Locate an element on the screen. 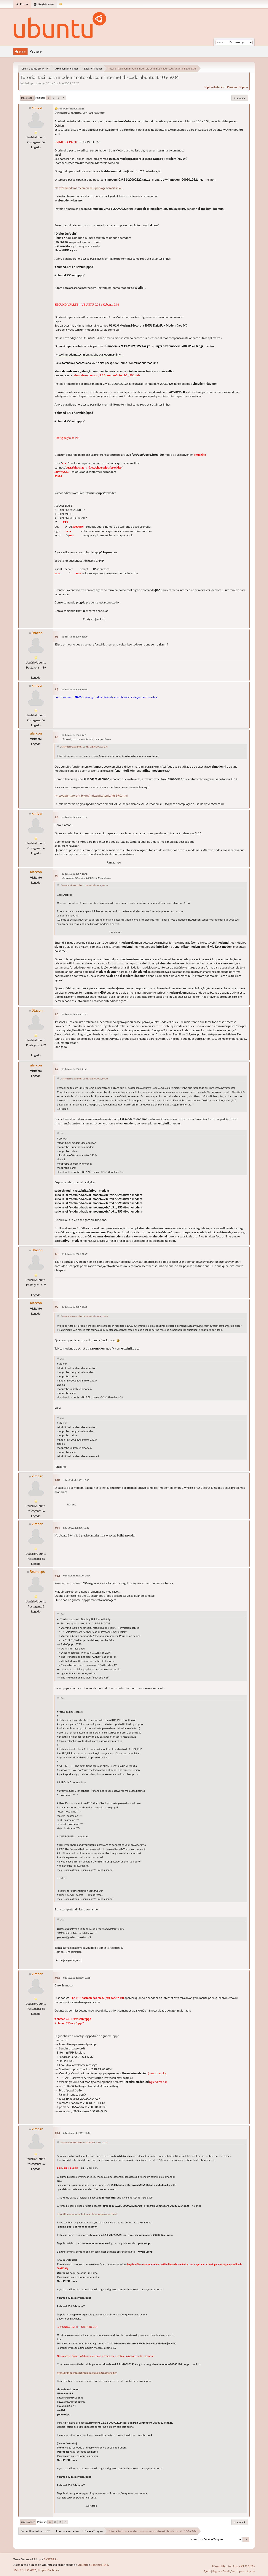 This screenshot has height=2576, width=268. Ir para is located at coordinates (193, 2539).